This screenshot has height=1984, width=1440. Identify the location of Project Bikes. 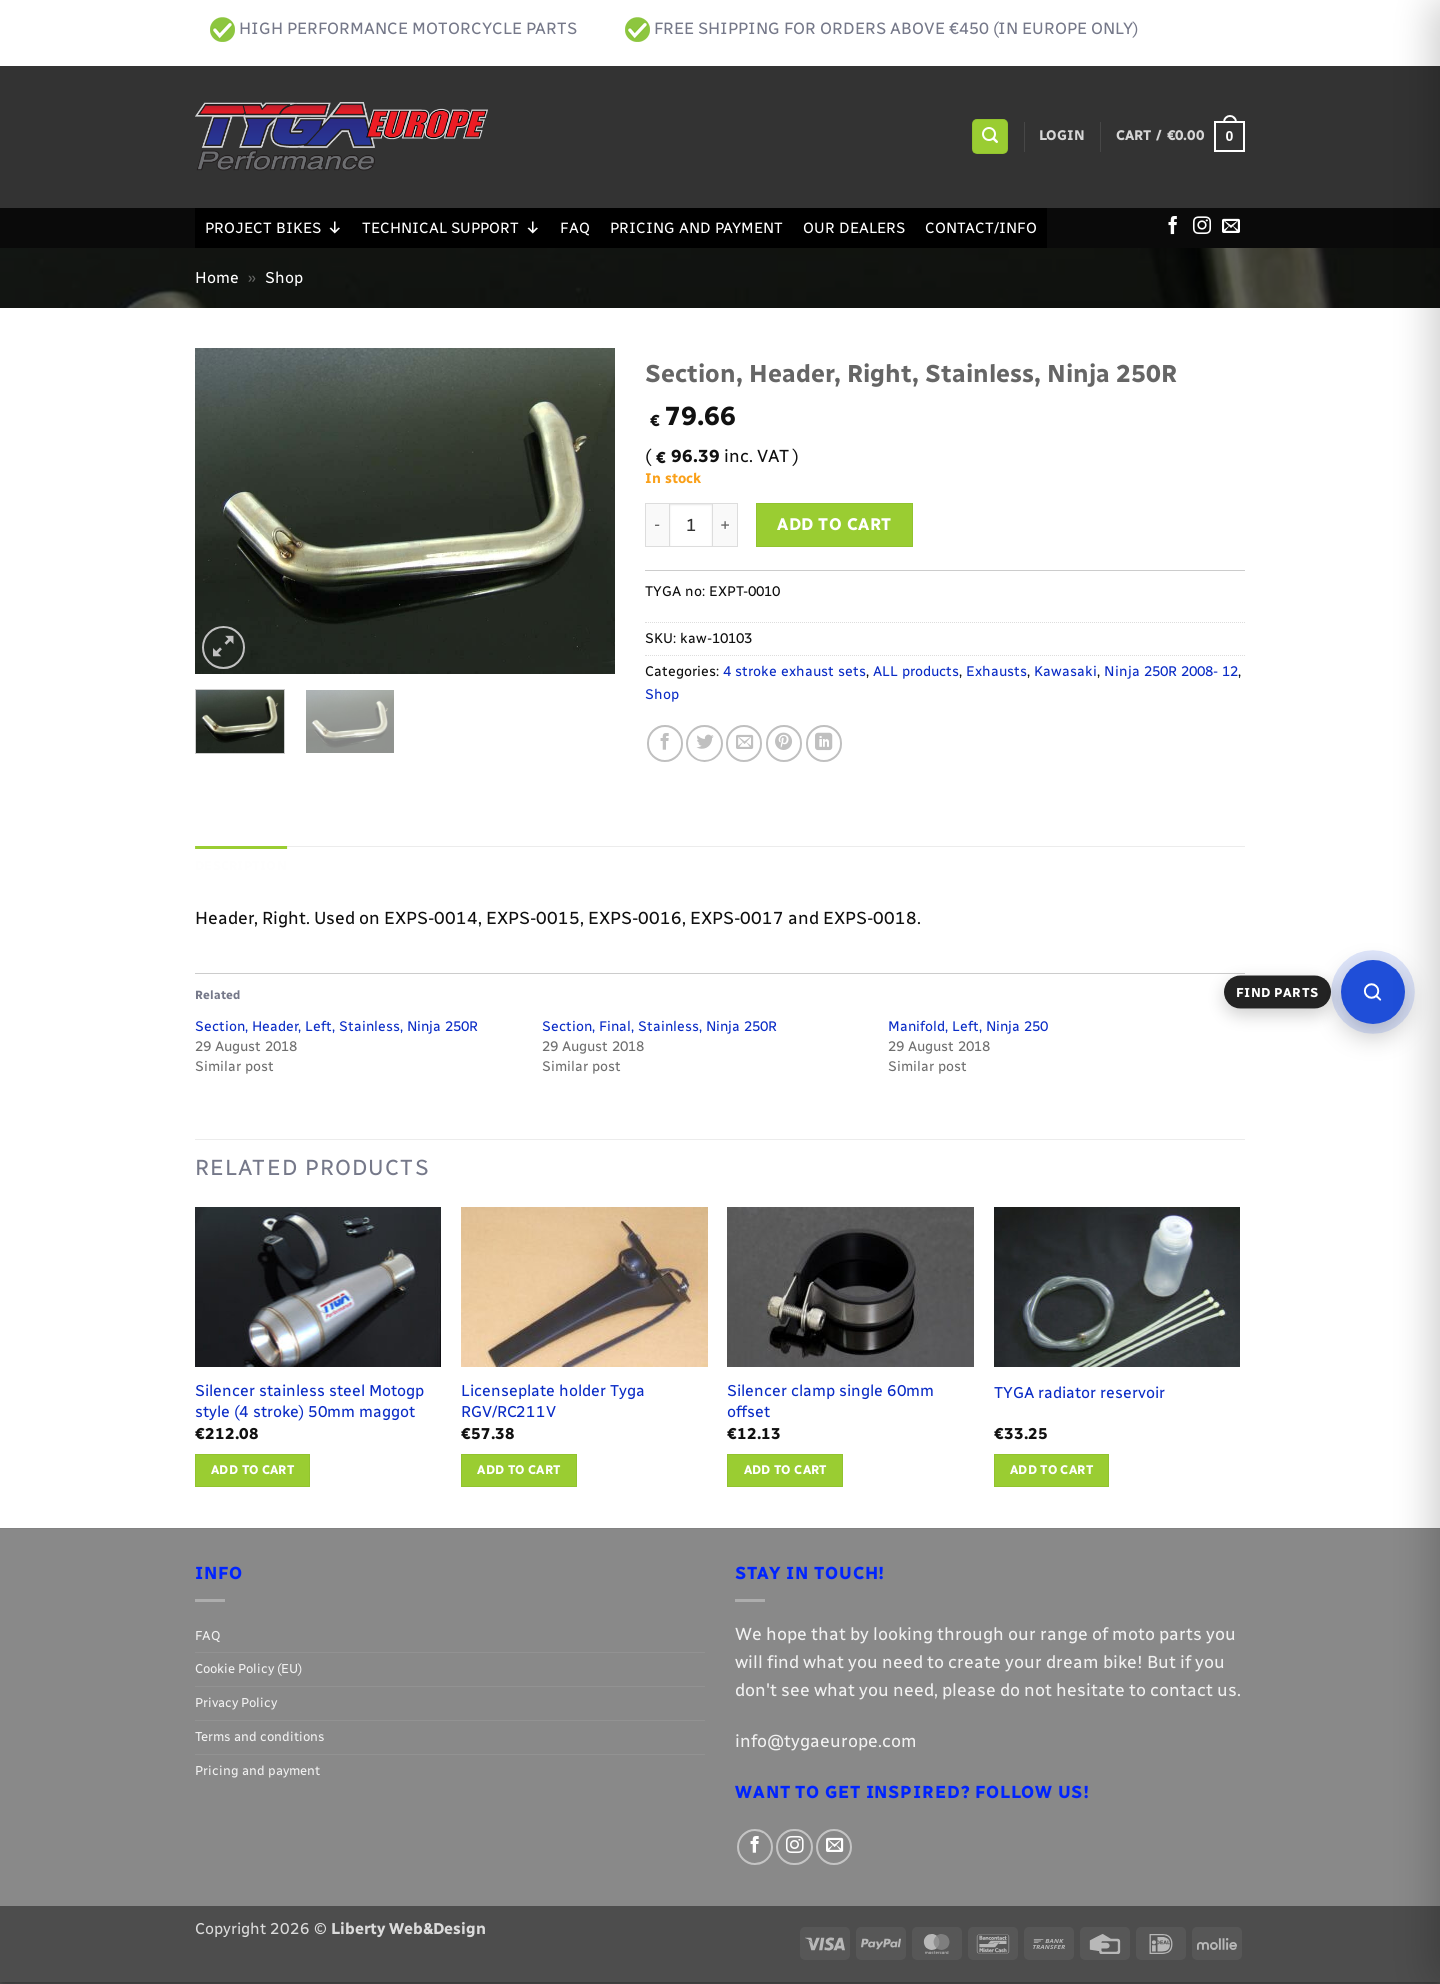
(273, 228).